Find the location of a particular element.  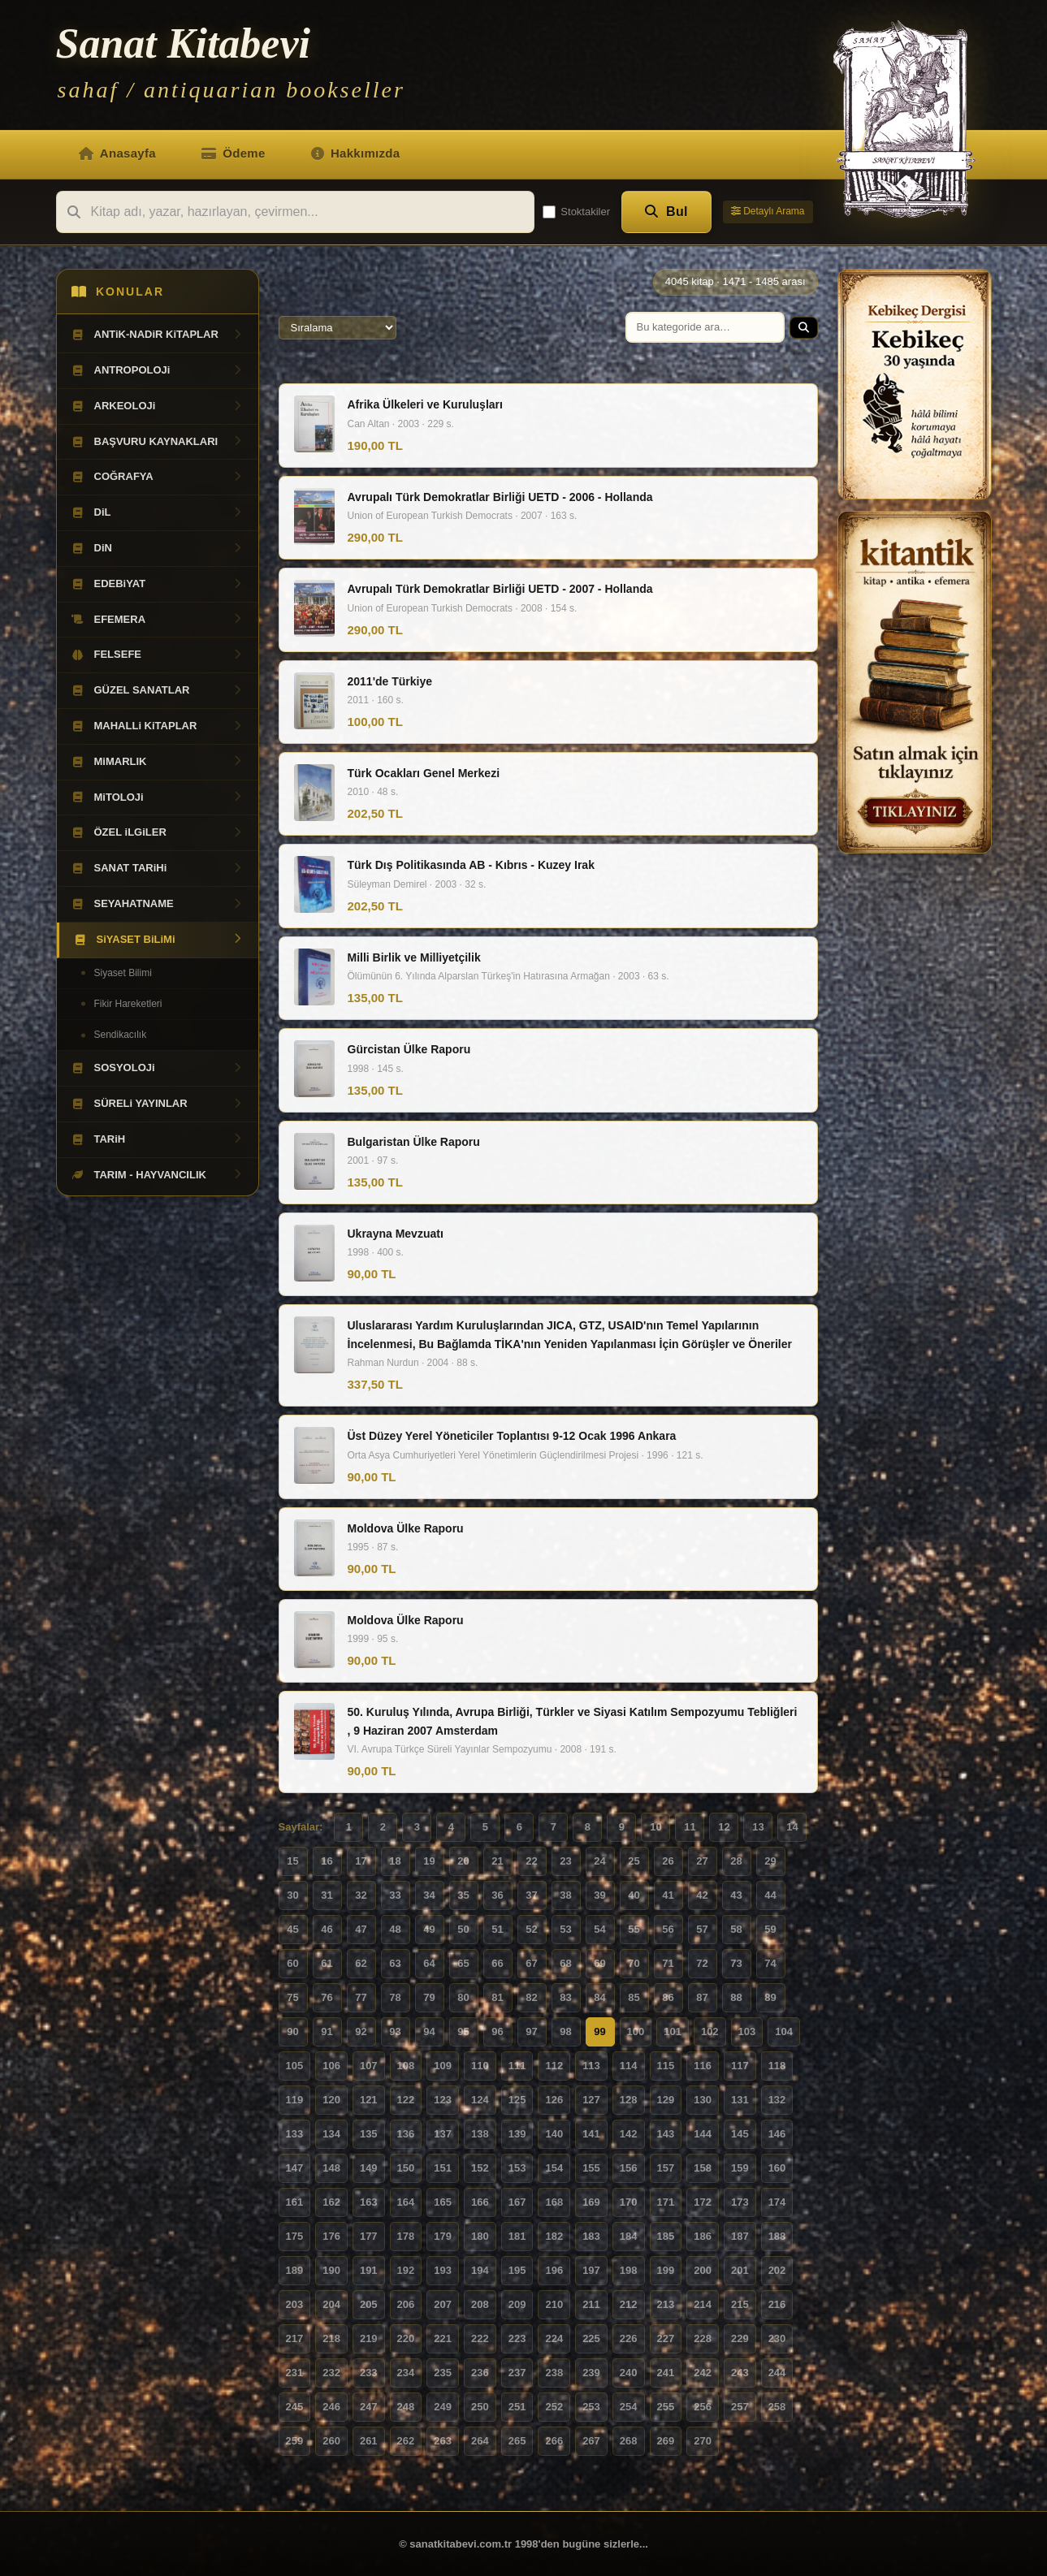

111 is located at coordinates (517, 2066).